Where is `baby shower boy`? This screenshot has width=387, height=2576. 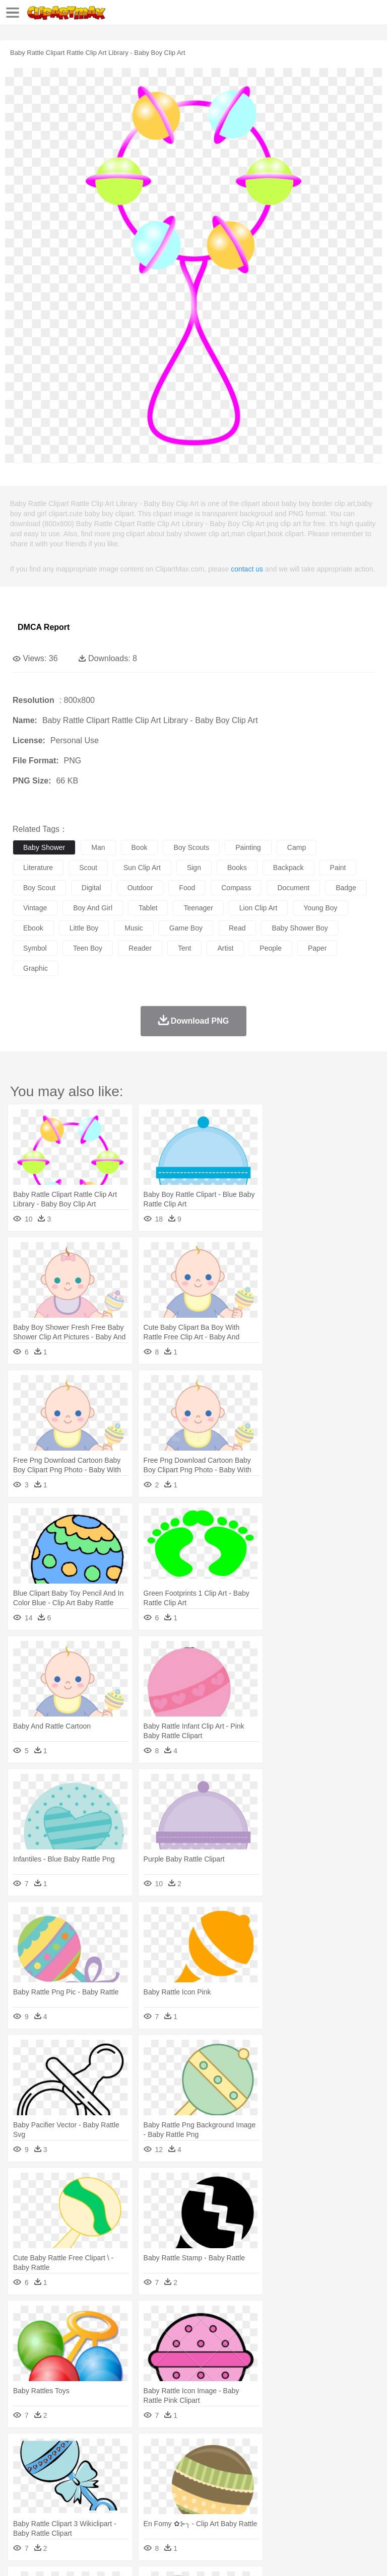 baby shower boy is located at coordinates (300, 928).